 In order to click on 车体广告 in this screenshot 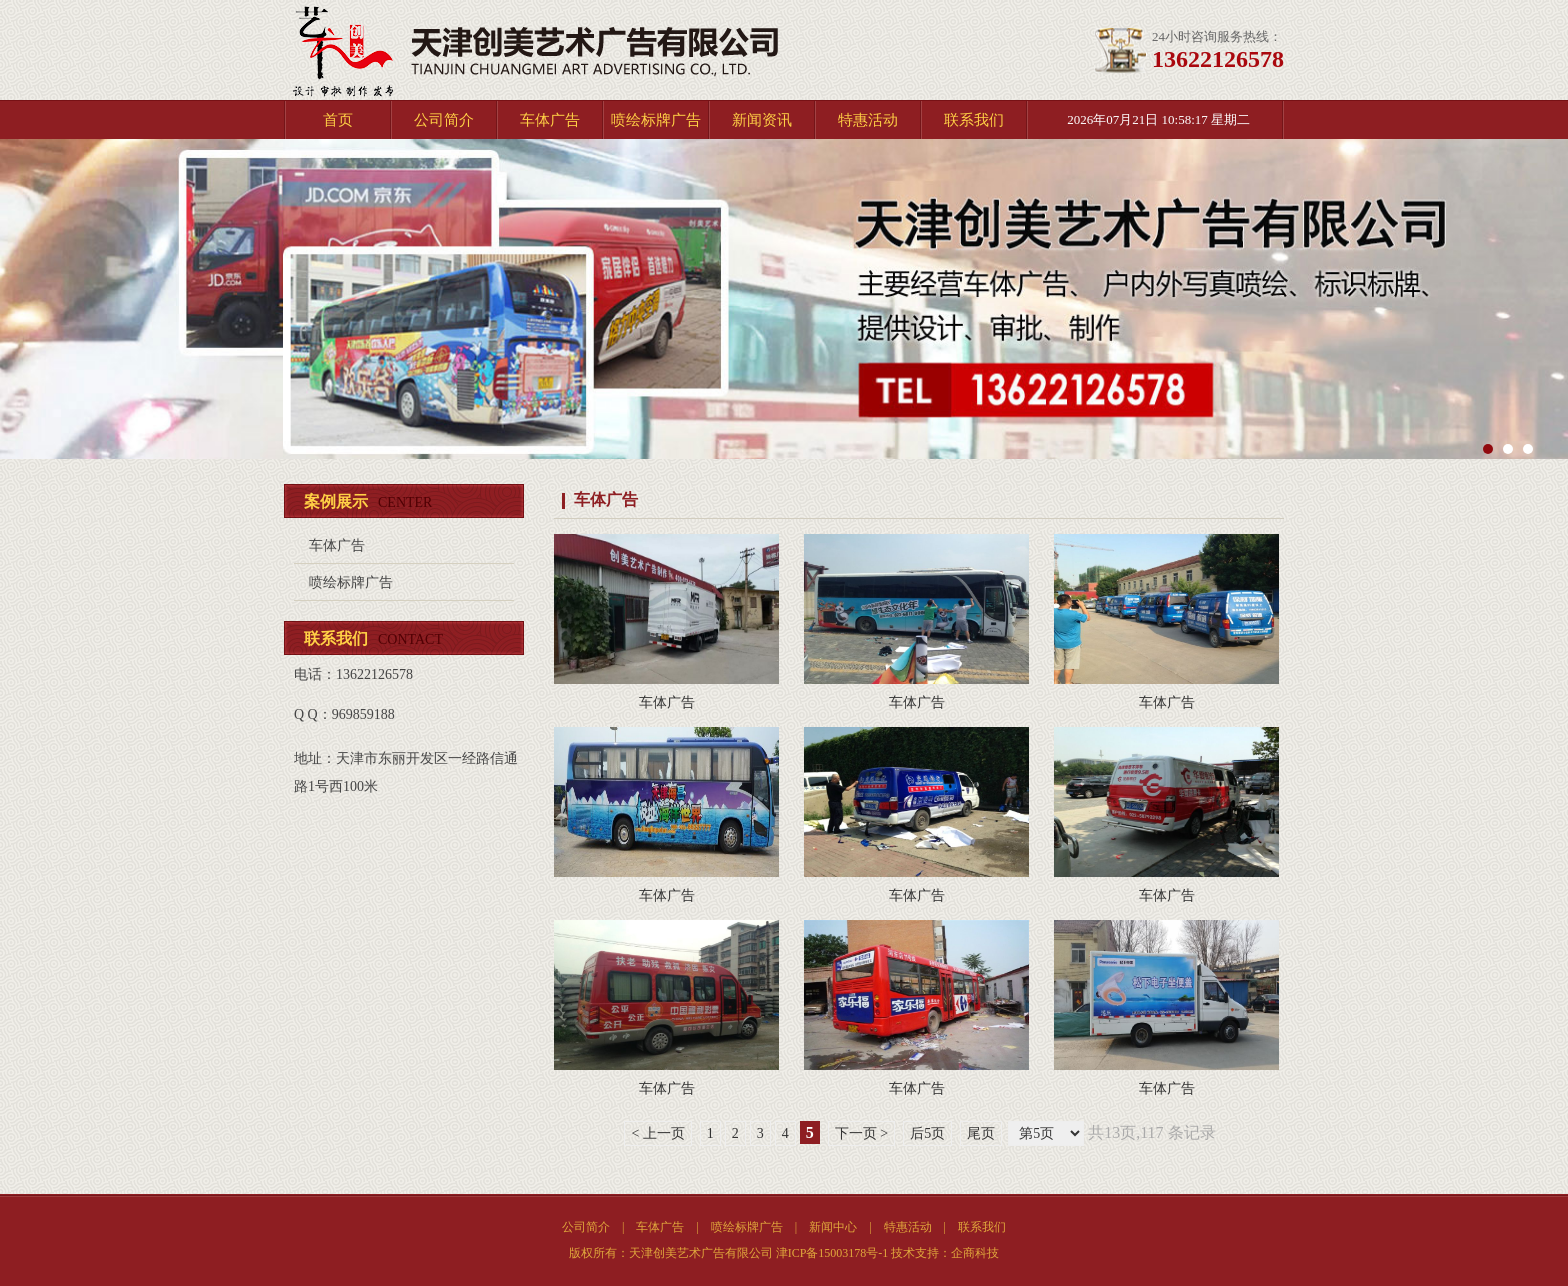, I will do `click(550, 120)`.